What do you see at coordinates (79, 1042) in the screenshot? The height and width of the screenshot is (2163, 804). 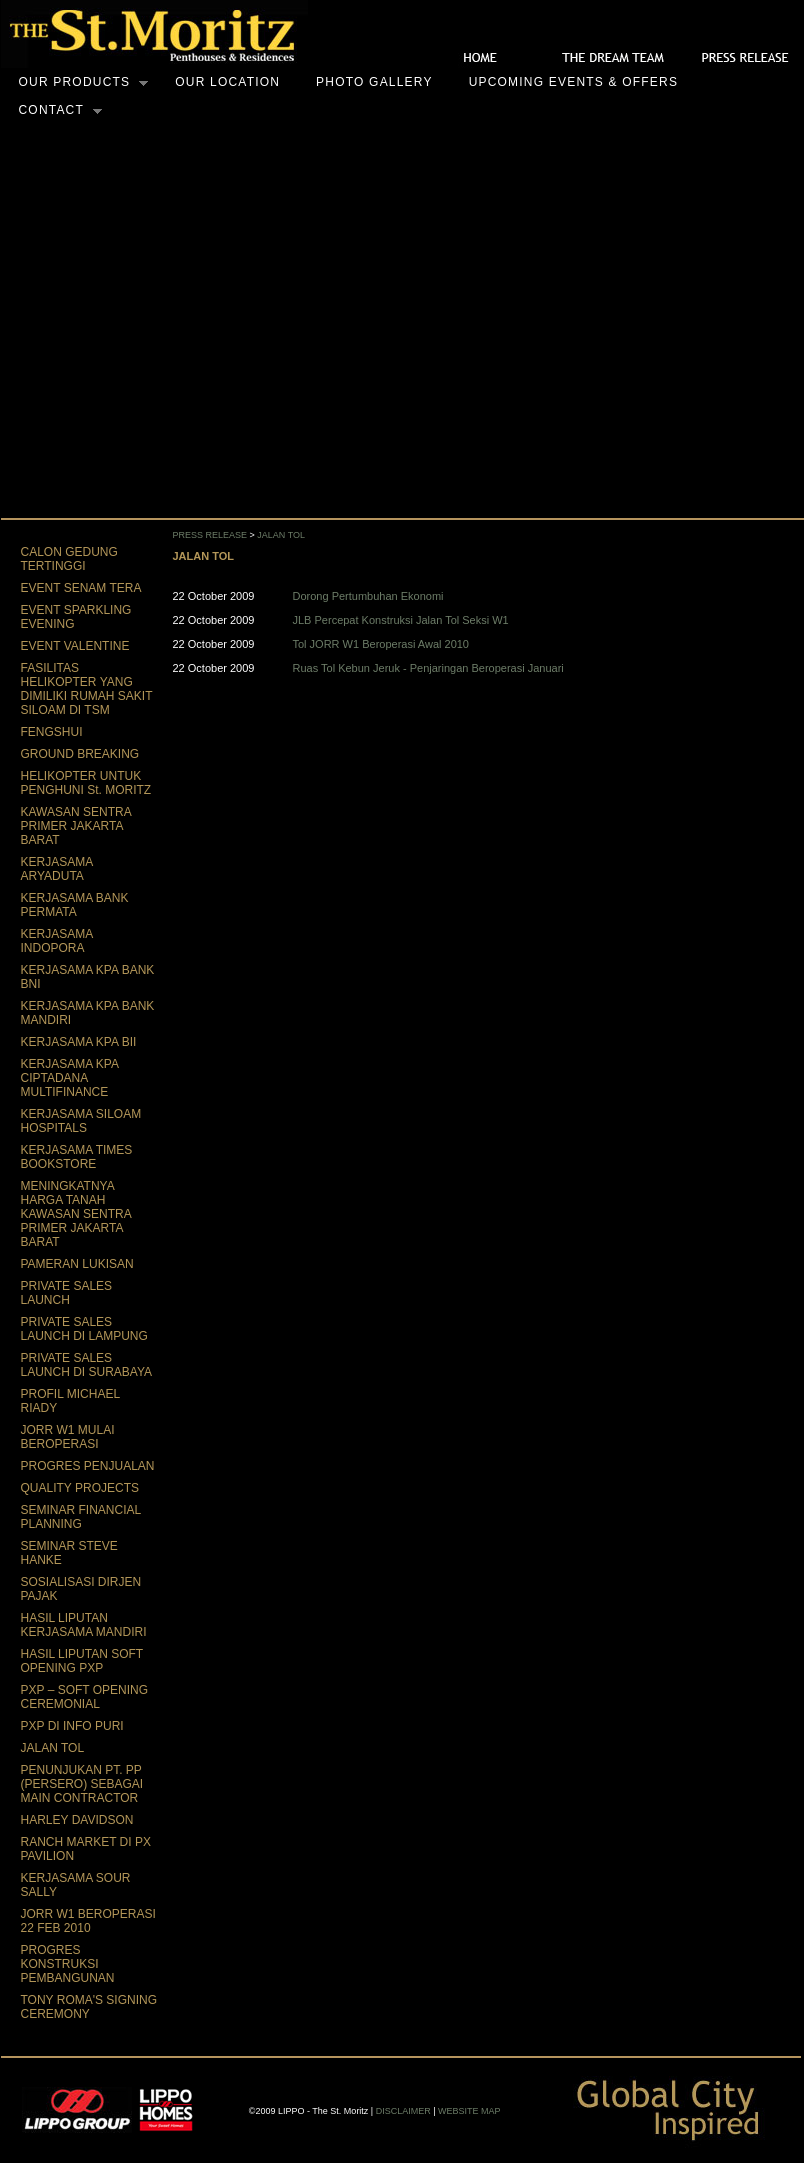 I see `KERJASAMA KPA BII` at bounding box center [79, 1042].